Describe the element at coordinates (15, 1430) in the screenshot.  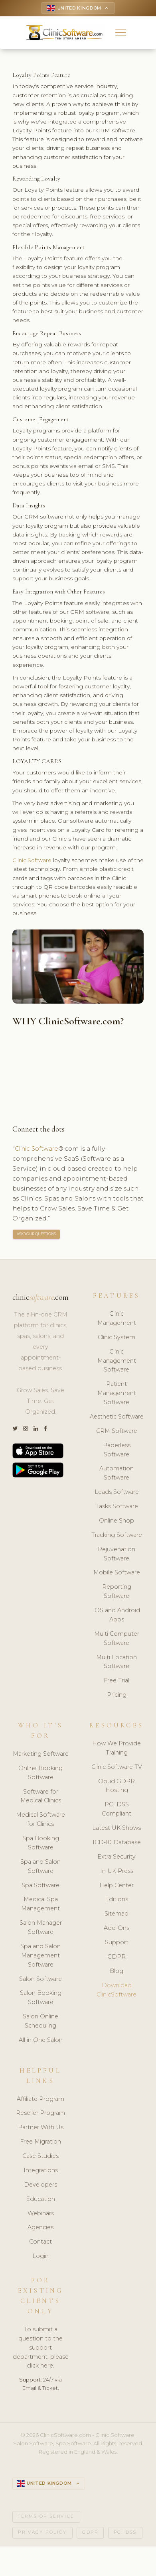
I see `[Twitter]` at that location.